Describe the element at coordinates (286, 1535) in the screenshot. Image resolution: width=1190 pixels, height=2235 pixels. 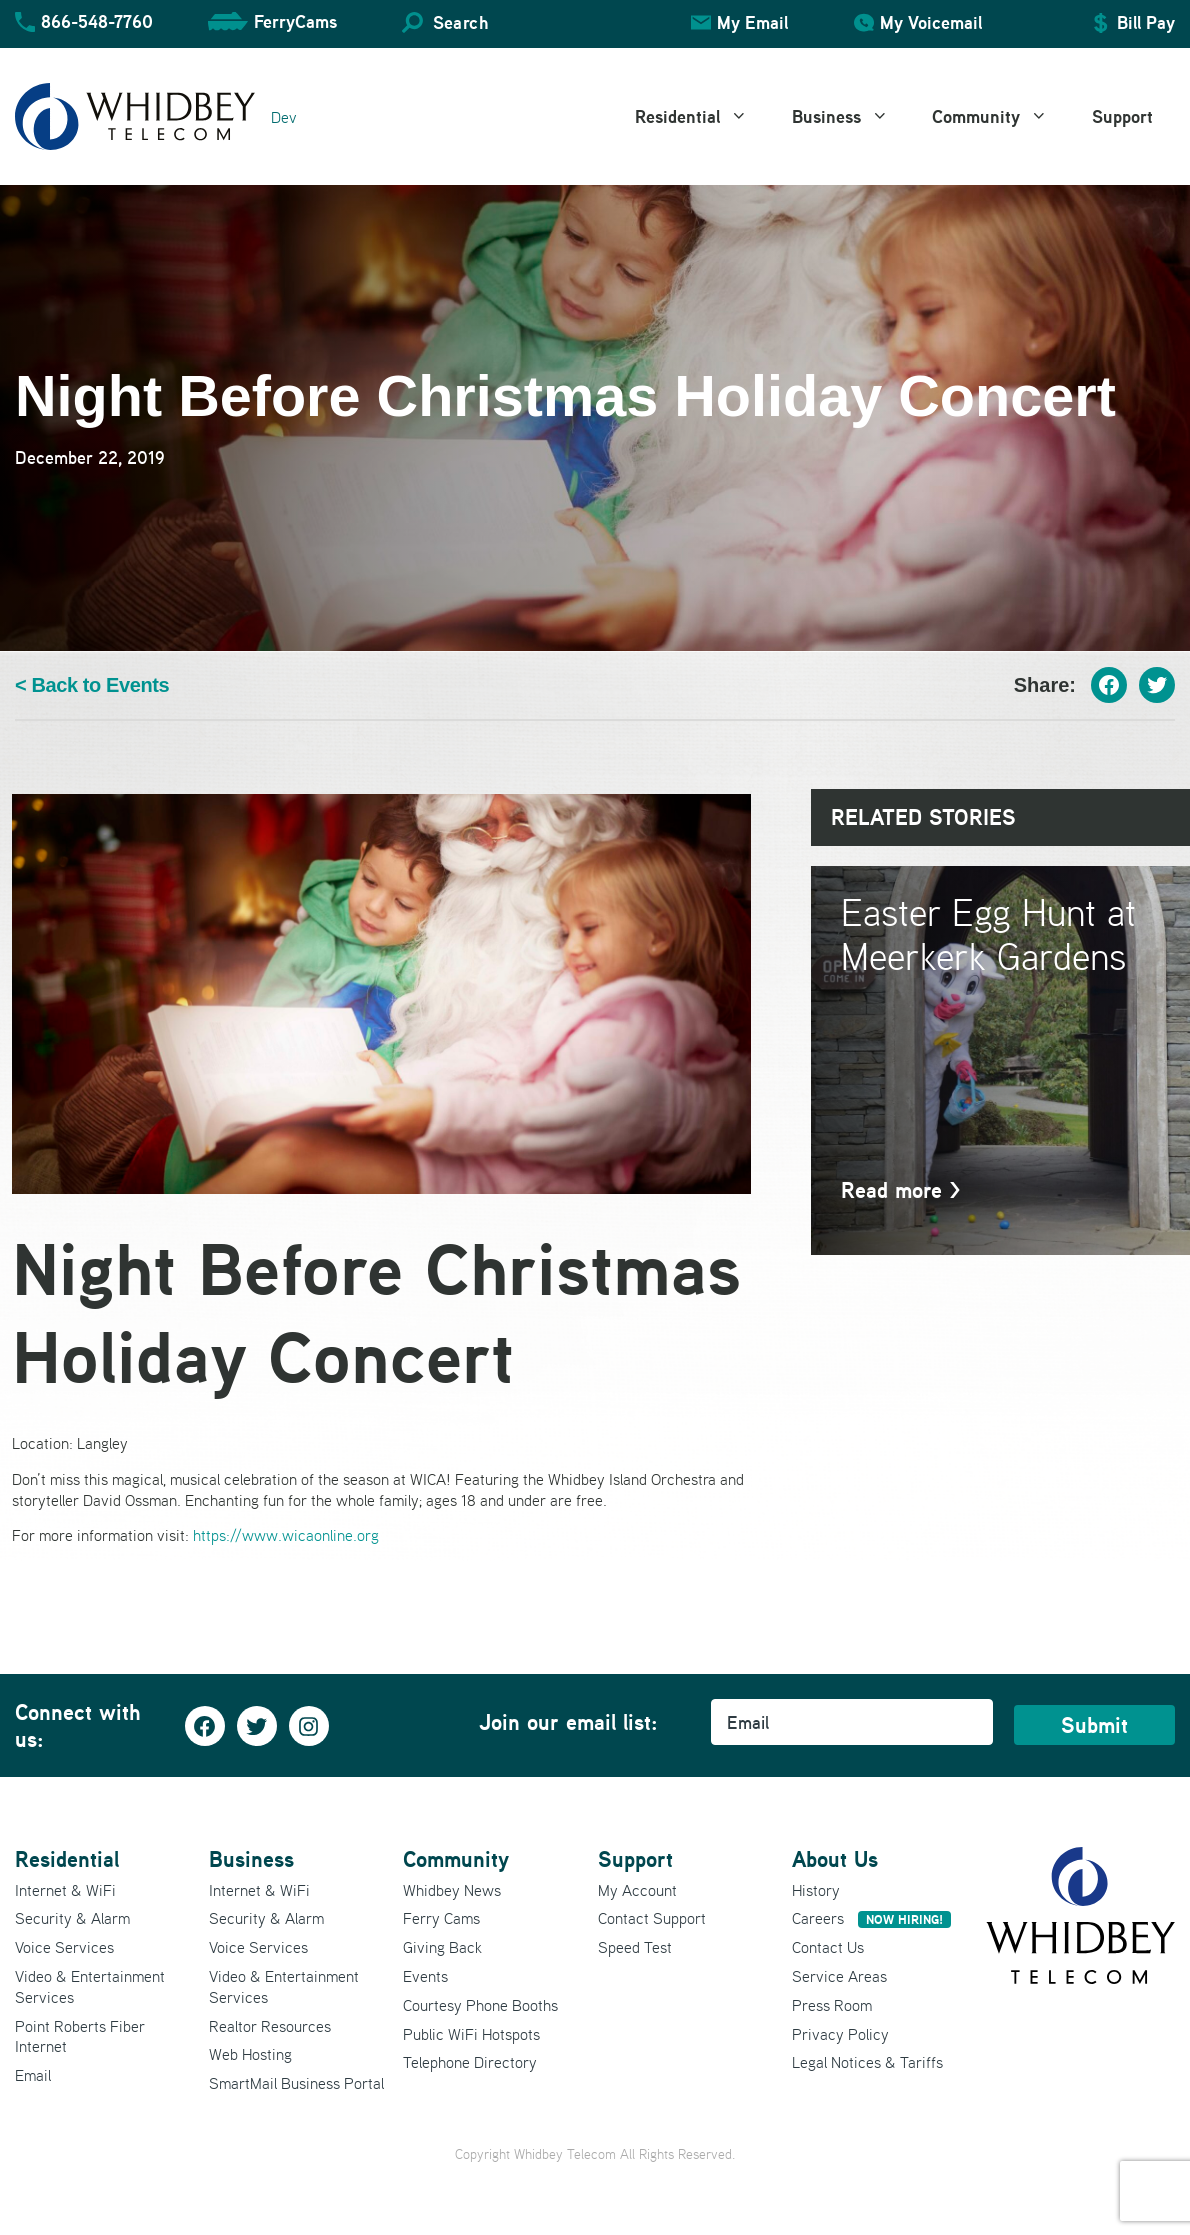
I see `https://www.wicaonline.org [(opens in a new tab)]` at that location.